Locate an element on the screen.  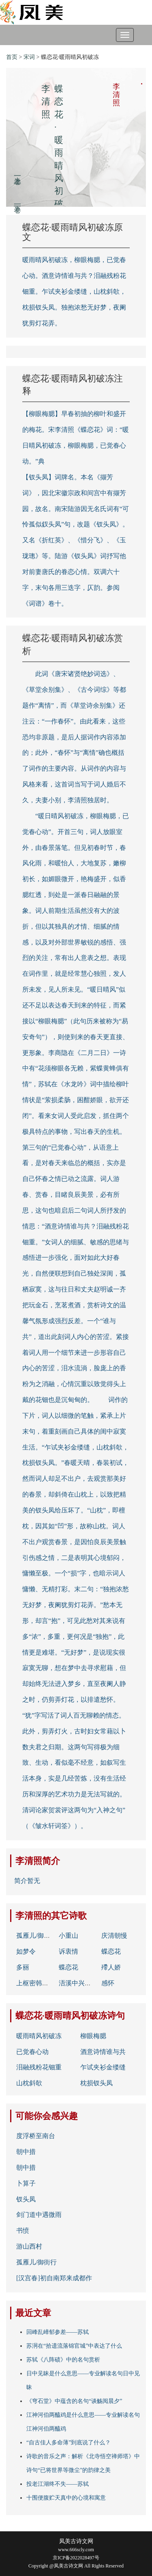
[汉宫春]初自南郑来成都作 is located at coordinates (54, 2278).